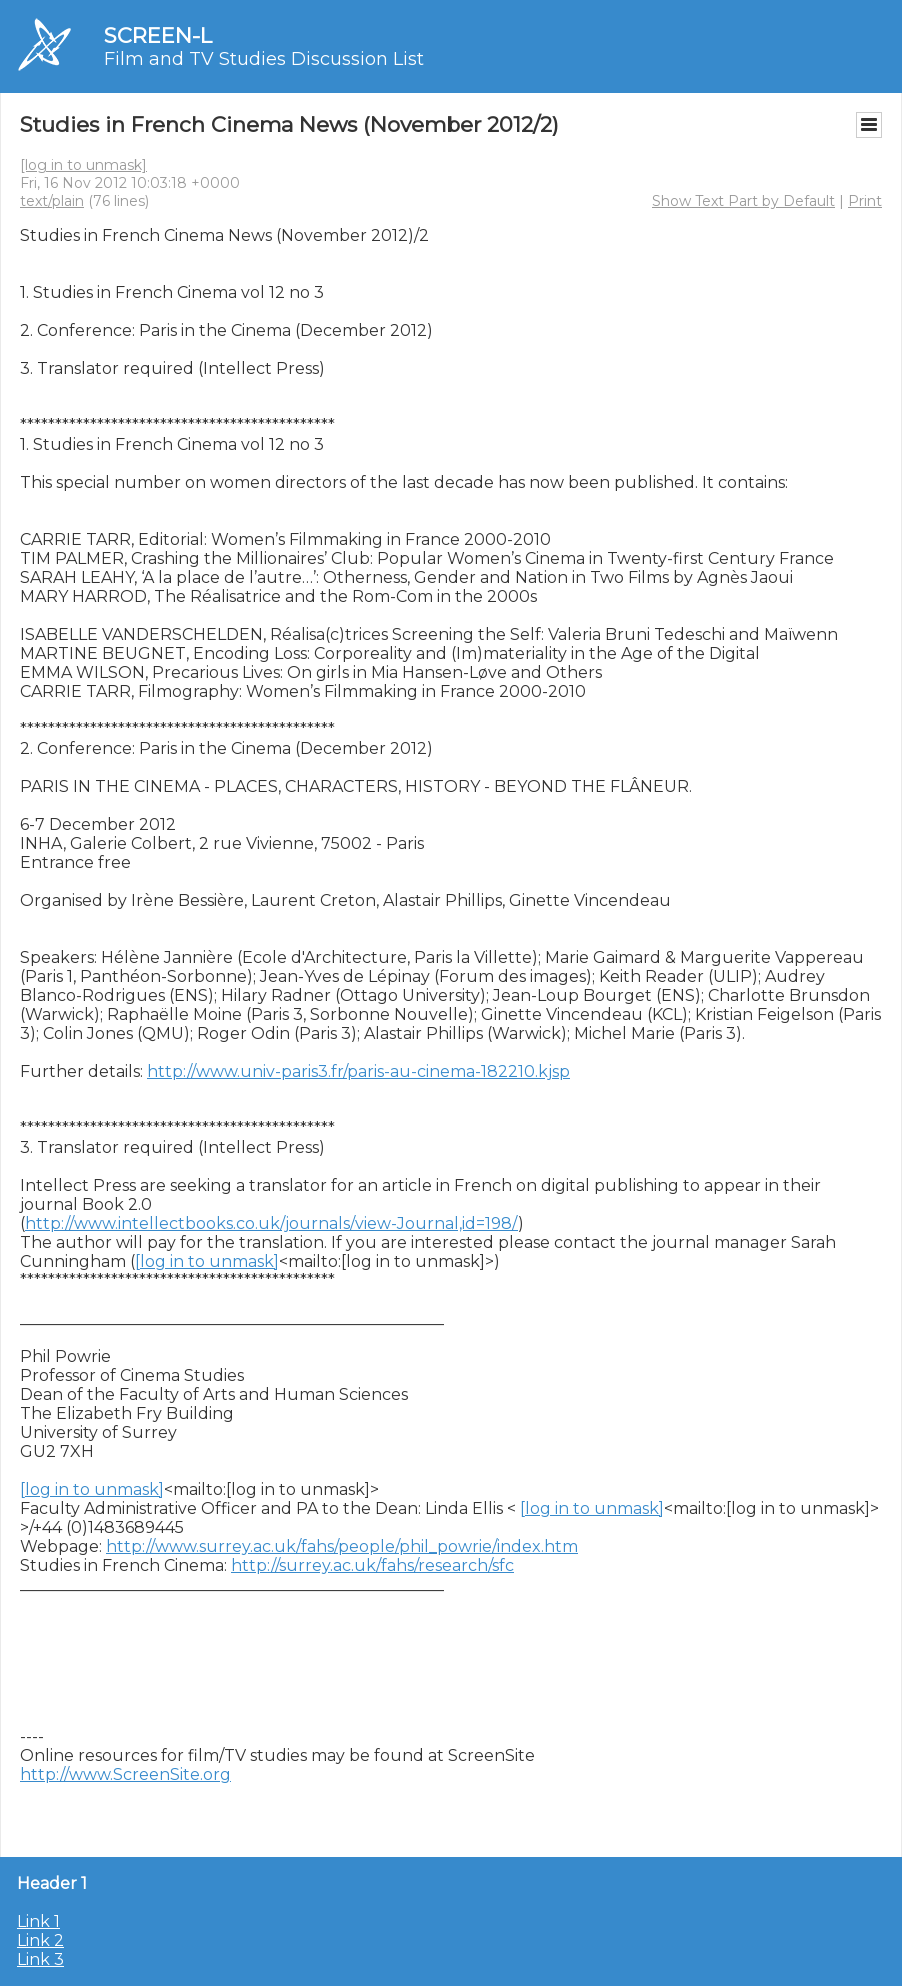  Describe the element at coordinates (40, 1940) in the screenshot. I see `Link 2` at that location.